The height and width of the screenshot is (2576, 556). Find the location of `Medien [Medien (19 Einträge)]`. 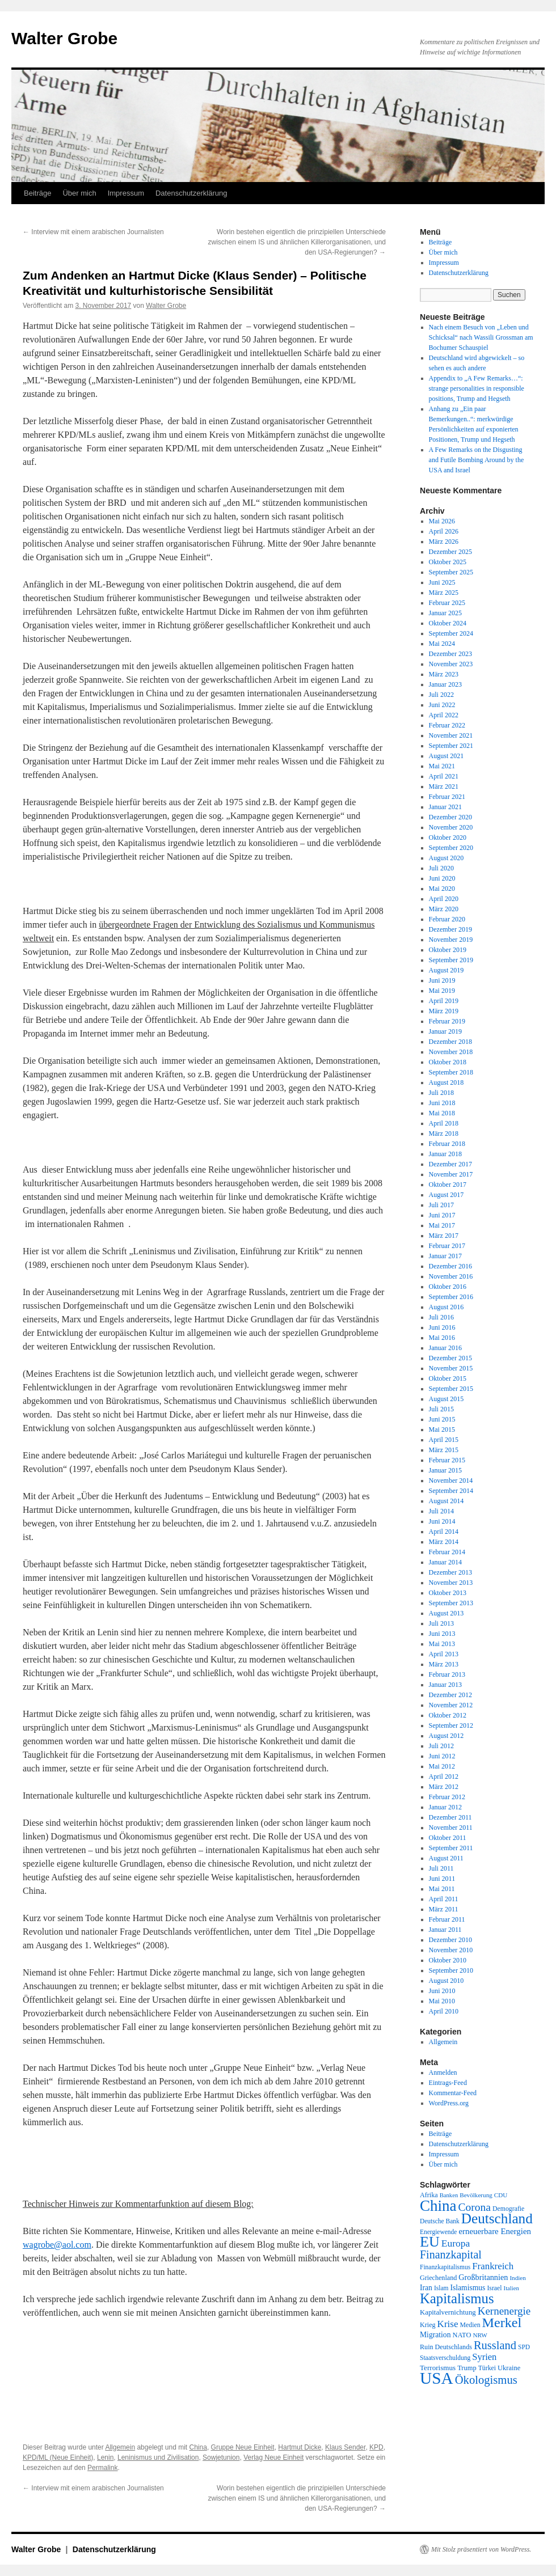

Medien [Medien (19 Einträge)] is located at coordinates (470, 2325).